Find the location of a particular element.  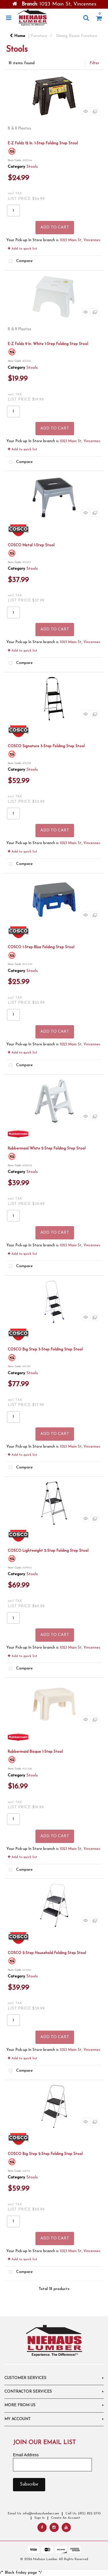

Call Us: (812) 822-2710 is located at coordinates (83, 2513).